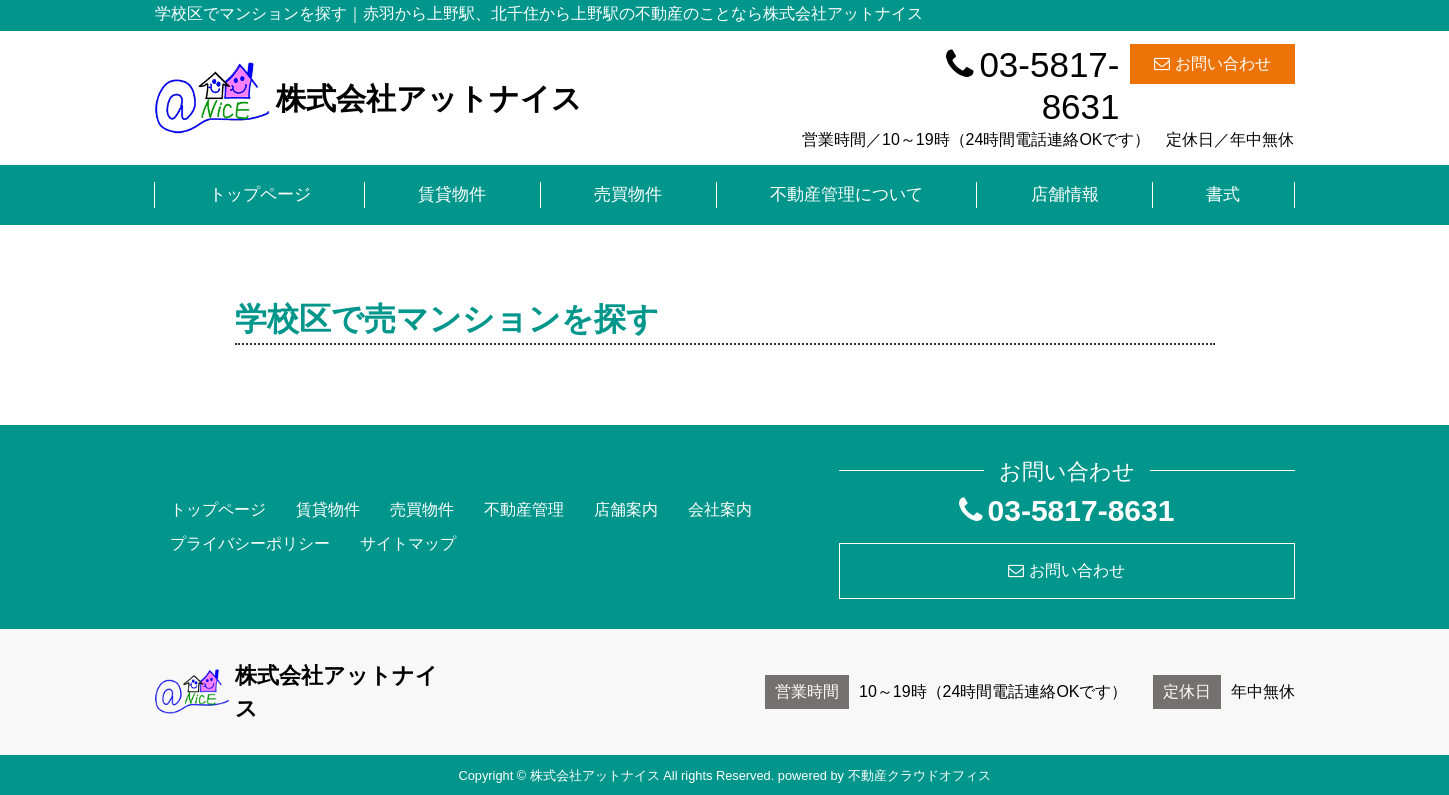  I want to click on 不動産管理について, so click(846, 194).